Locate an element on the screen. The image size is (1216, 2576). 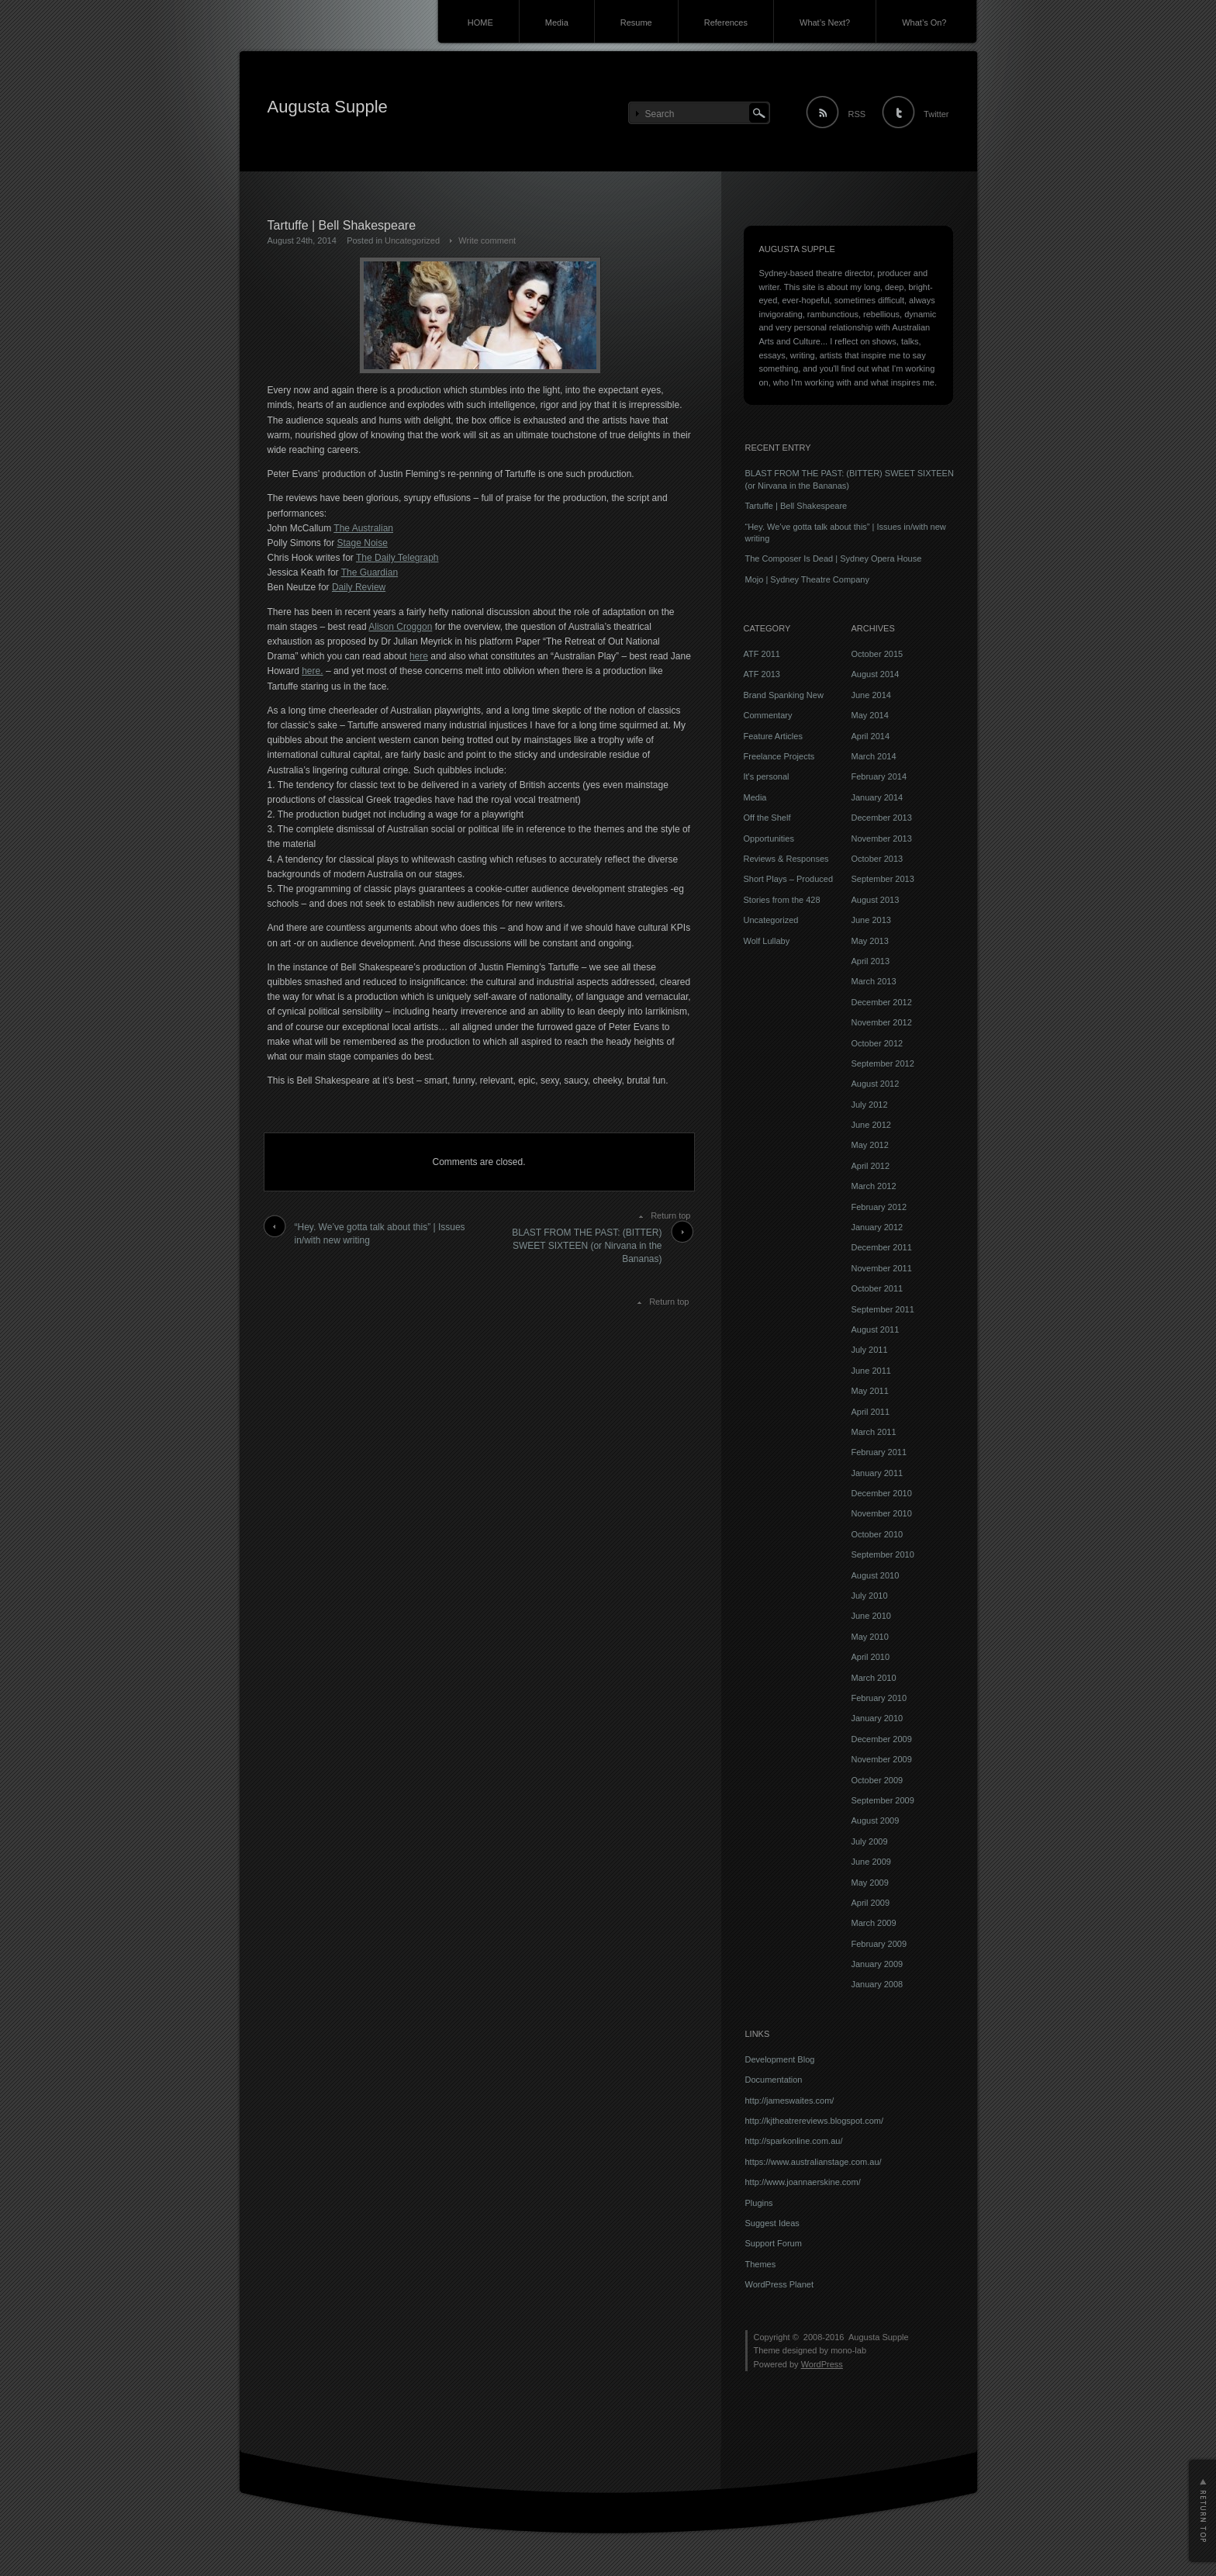
April 2011 is located at coordinates (871, 1411).